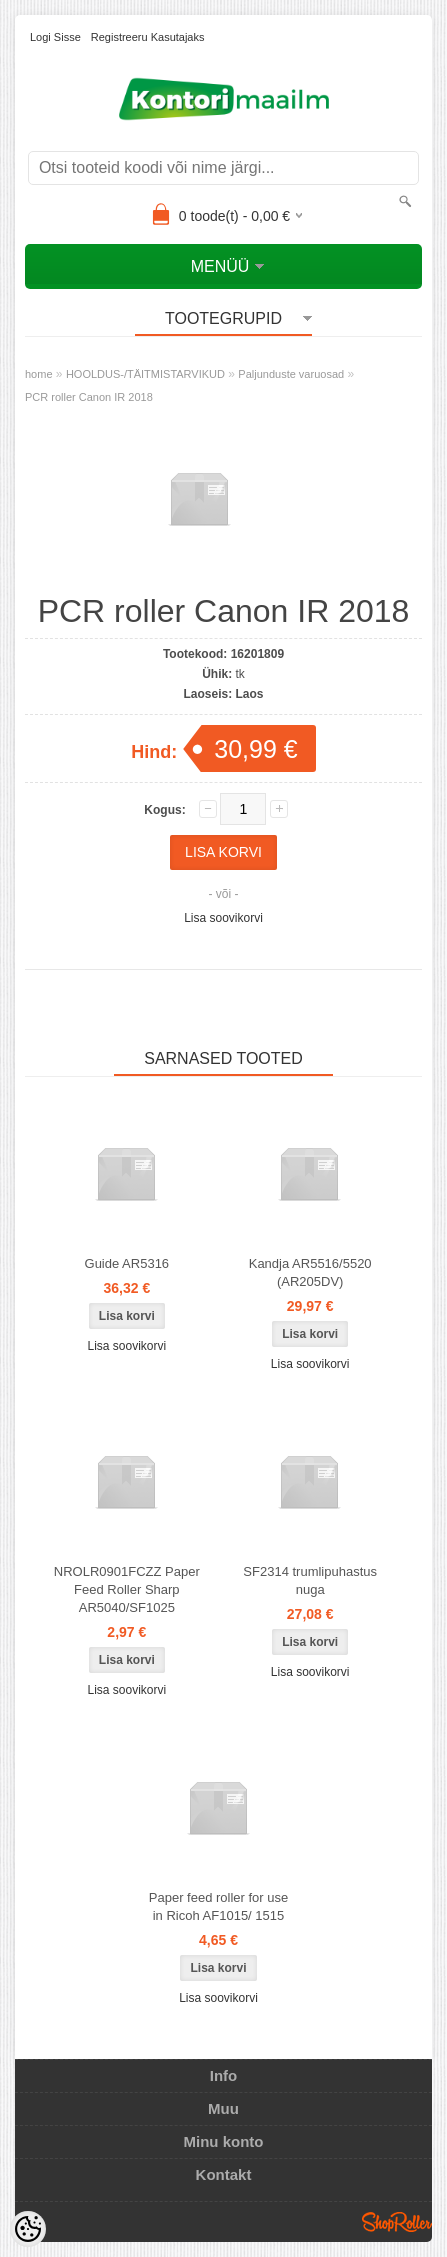 This screenshot has width=447, height=2257. What do you see at coordinates (148, 37) in the screenshot?
I see `Registreeru kasutajaks` at bounding box center [148, 37].